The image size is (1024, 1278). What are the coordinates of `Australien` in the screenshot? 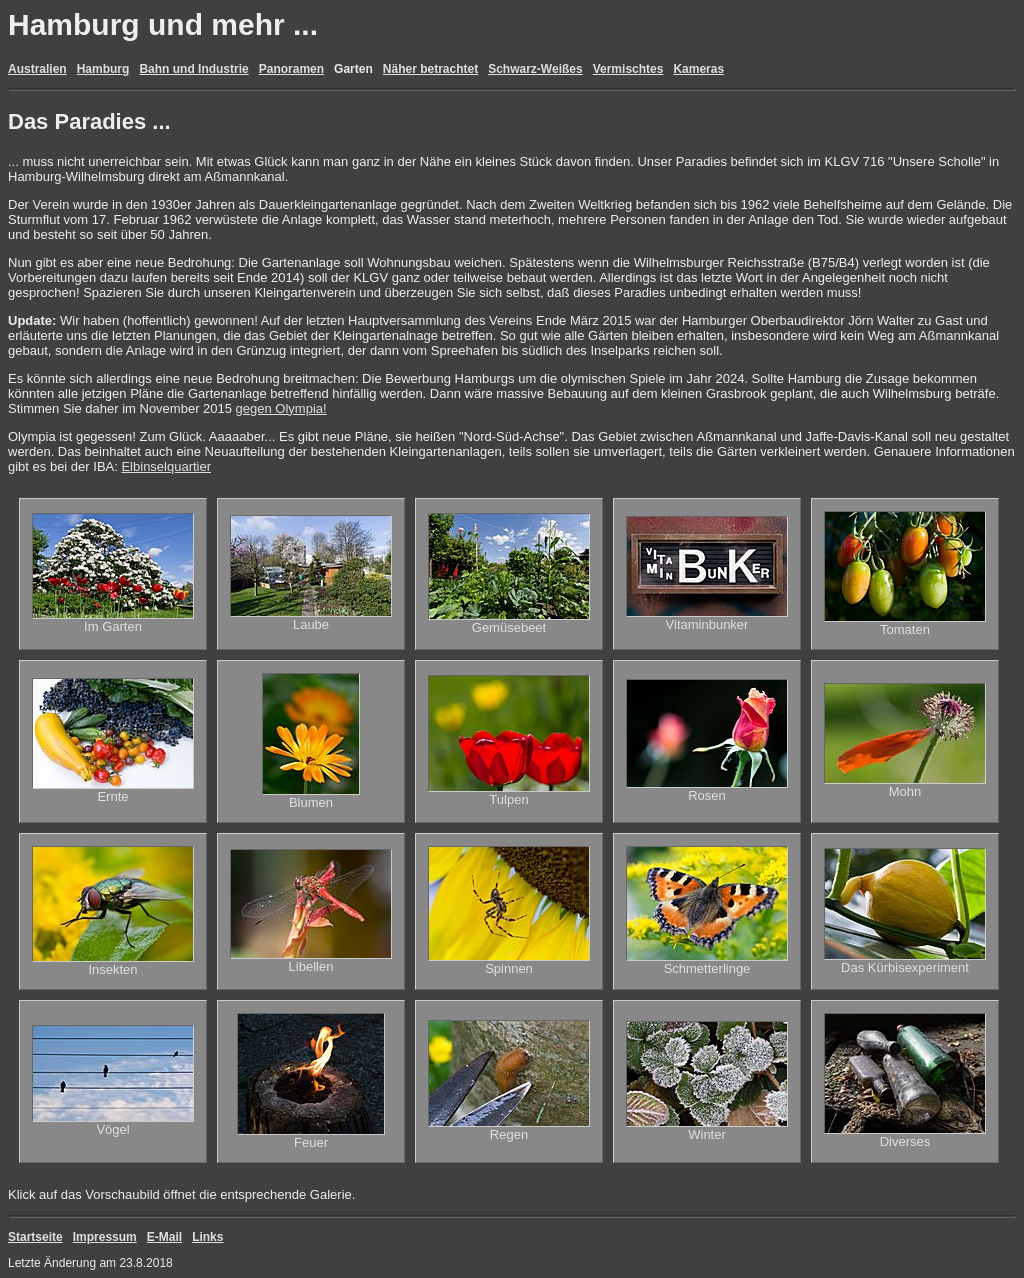 It's located at (37, 69).